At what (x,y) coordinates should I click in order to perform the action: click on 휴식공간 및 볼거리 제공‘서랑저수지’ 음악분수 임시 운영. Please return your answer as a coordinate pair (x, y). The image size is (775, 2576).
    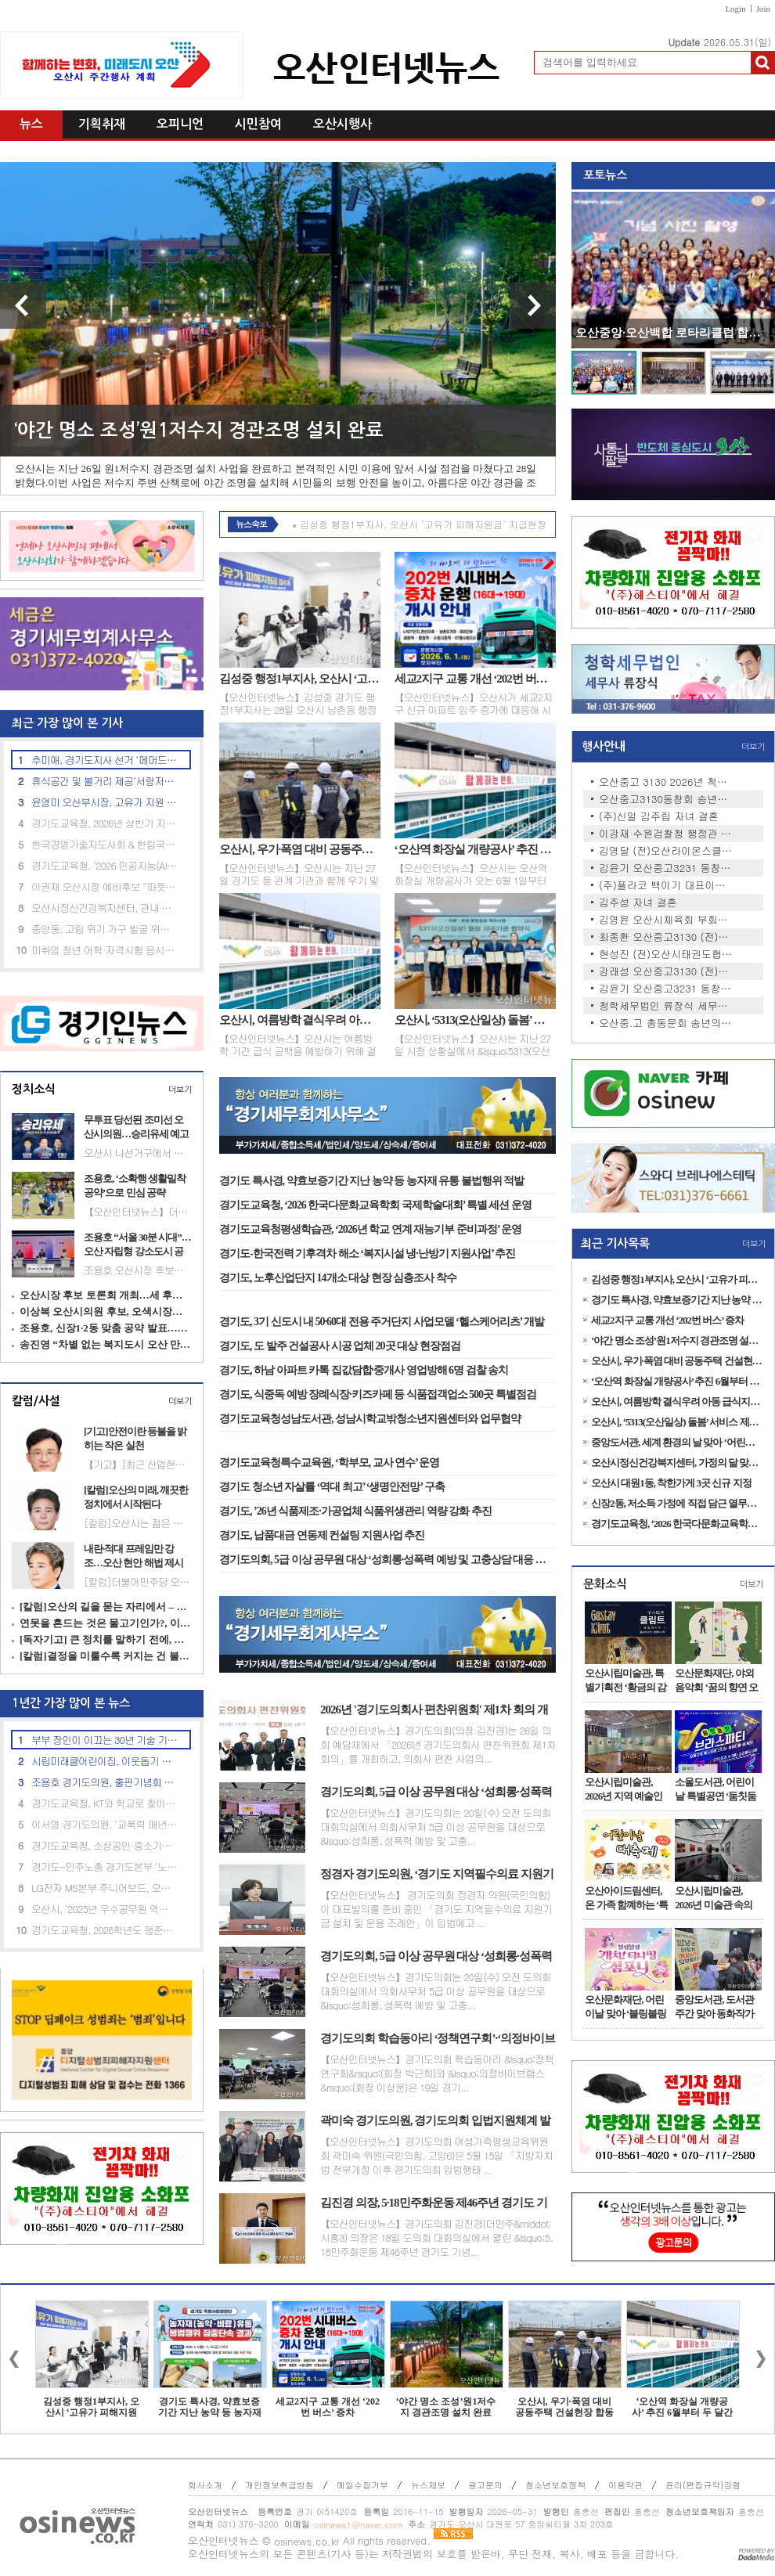
    Looking at the image, I should click on (104, 780).